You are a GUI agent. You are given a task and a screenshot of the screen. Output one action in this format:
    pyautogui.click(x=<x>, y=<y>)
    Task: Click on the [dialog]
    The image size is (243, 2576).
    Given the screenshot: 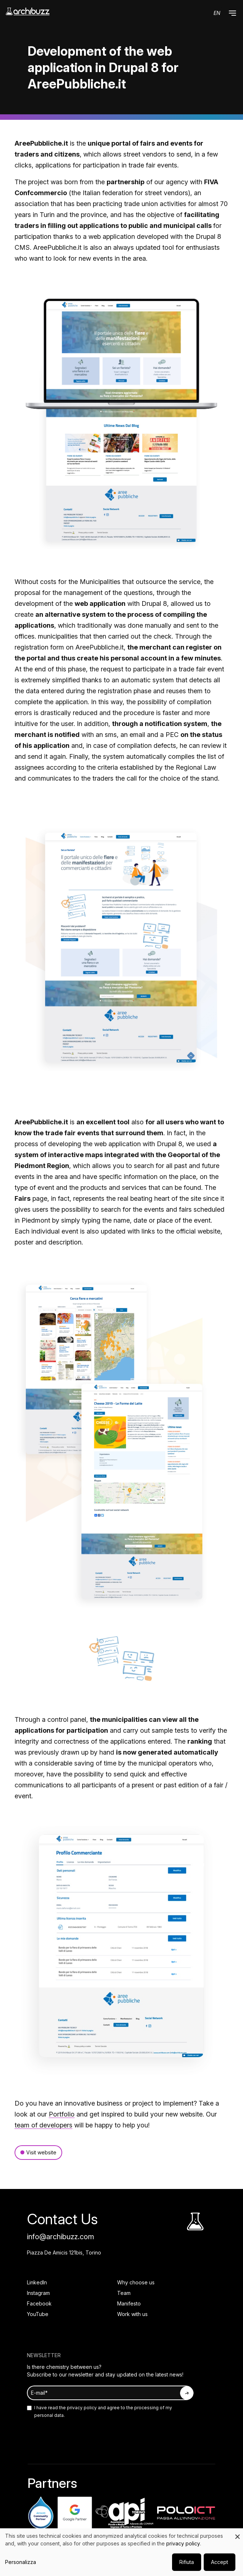 What is the action you would take?
    pyautogui.click(x=121, y=2552)
    